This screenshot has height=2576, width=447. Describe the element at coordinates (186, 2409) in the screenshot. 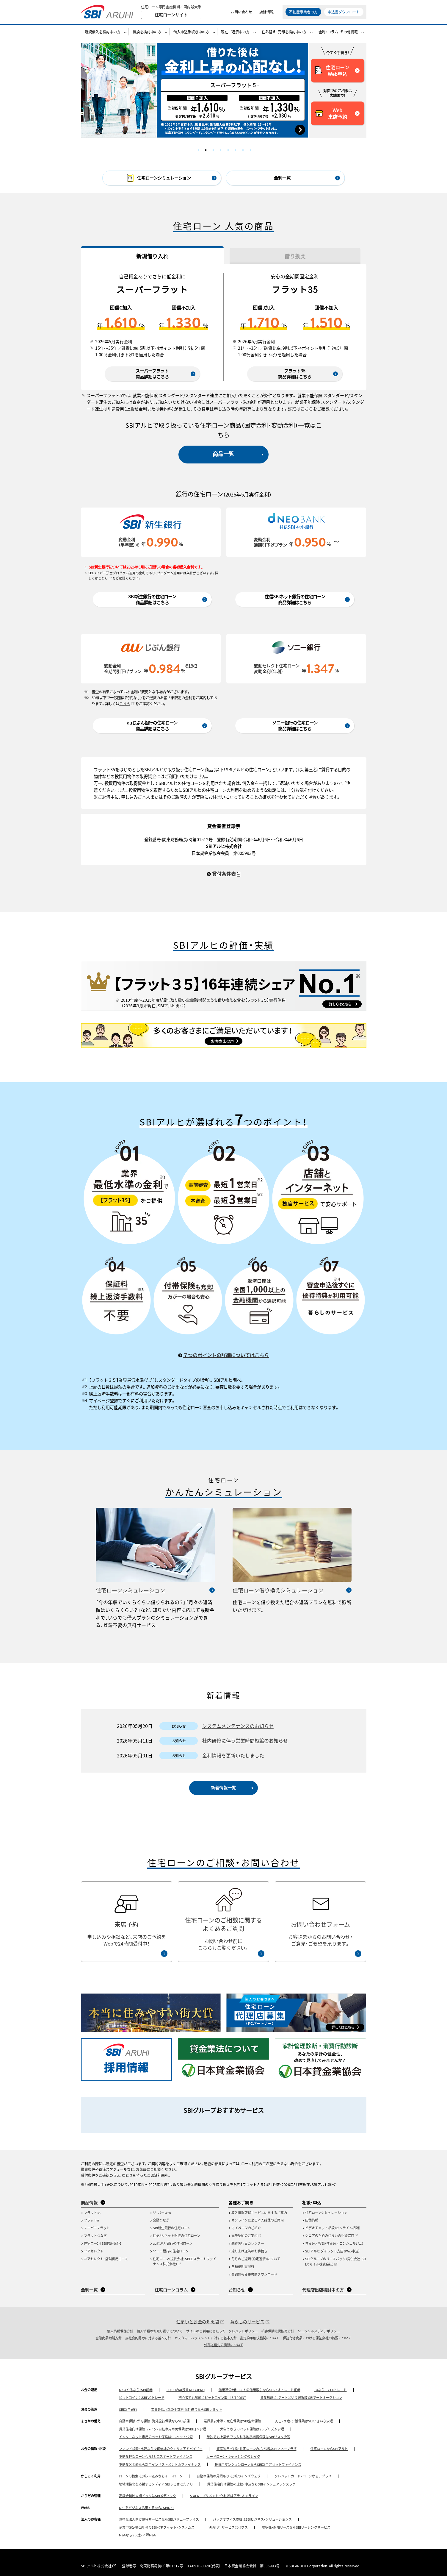

I see `業界最低水準の手数料 海外送金ならSBIレミット` at that location.